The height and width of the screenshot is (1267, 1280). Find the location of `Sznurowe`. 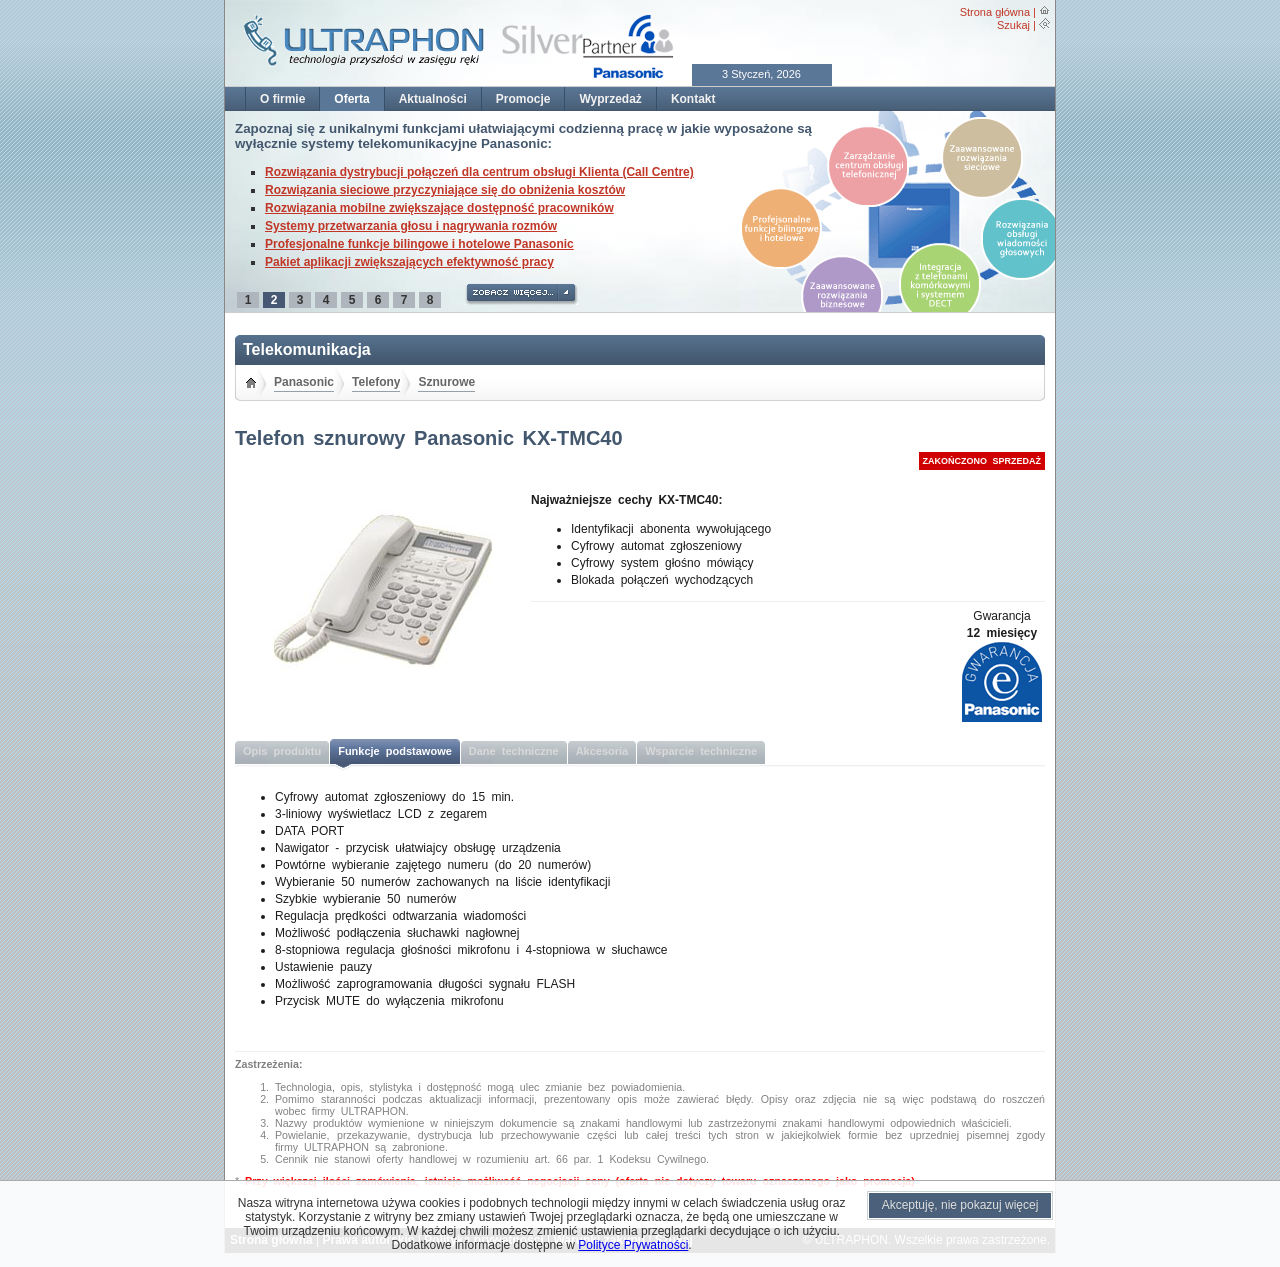

Sznurowe is located at coordinates (446, 382).